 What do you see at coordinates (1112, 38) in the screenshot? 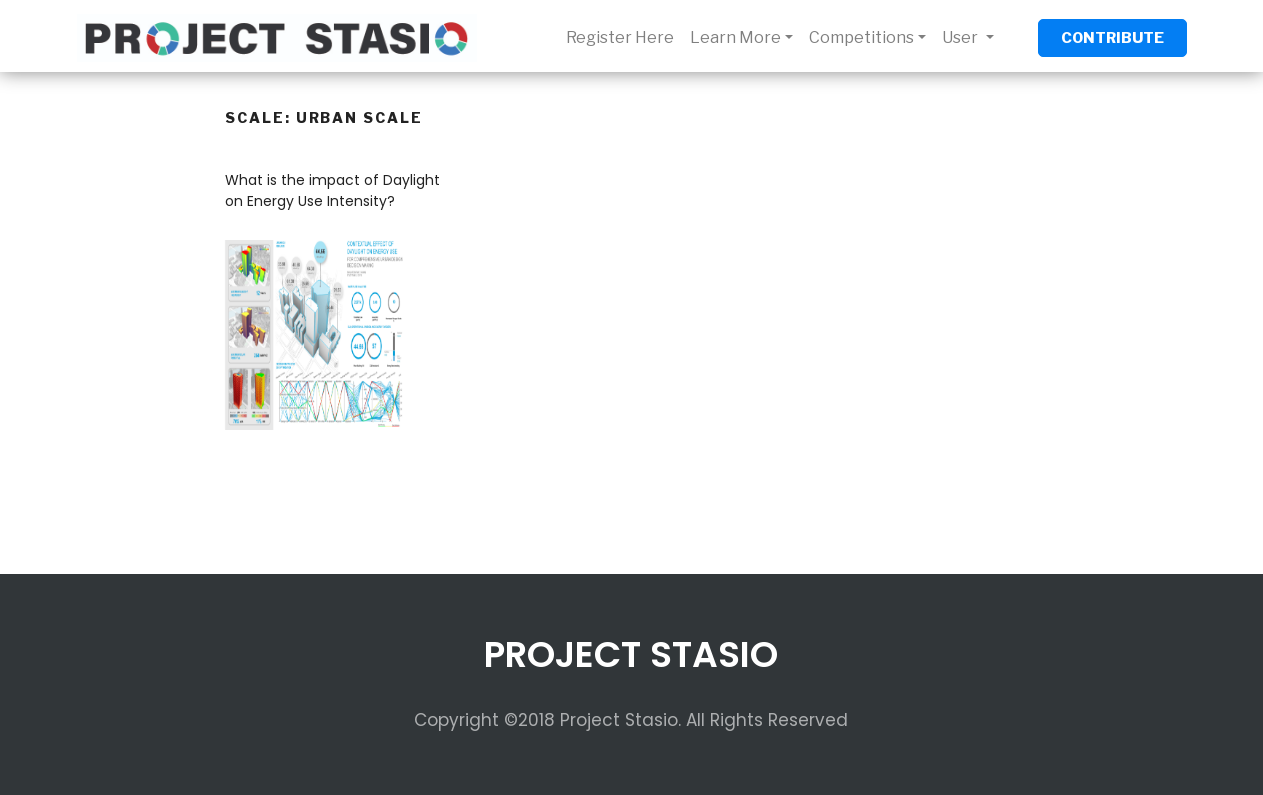
I see `CONTRIBUTE` at bounding box center [1112, 38].